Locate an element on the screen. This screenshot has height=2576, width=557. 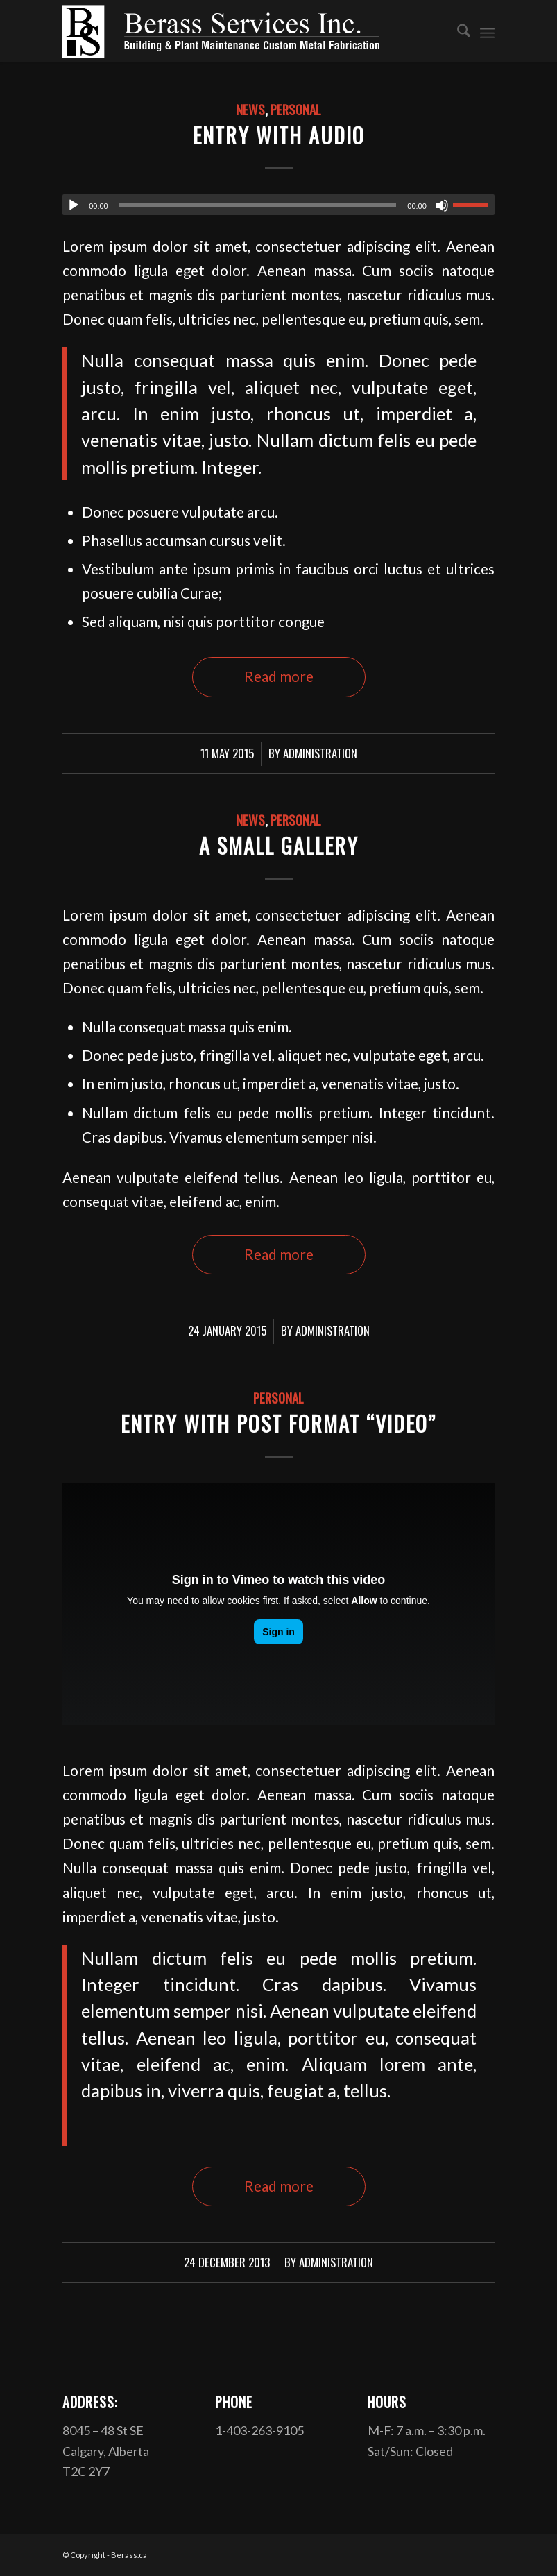
Administration is located at coordinates (320, 753).